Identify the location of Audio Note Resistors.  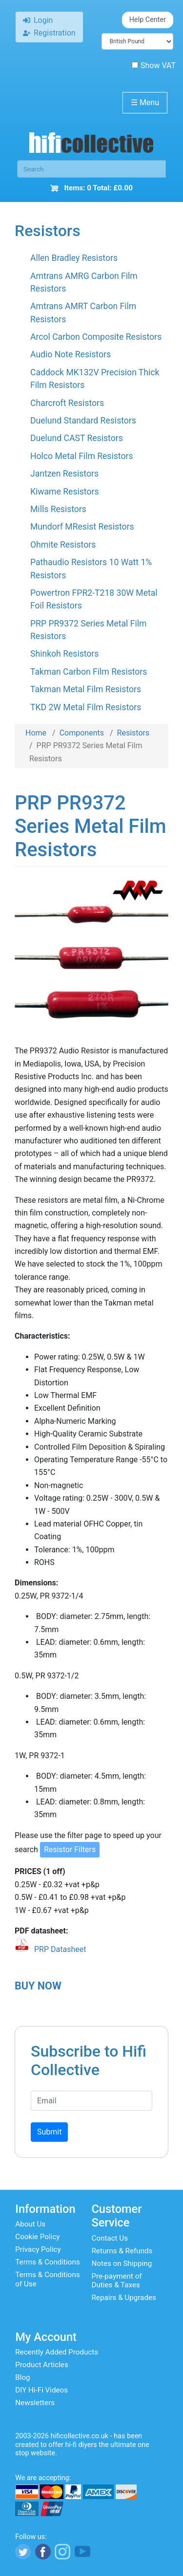
(70, 354).